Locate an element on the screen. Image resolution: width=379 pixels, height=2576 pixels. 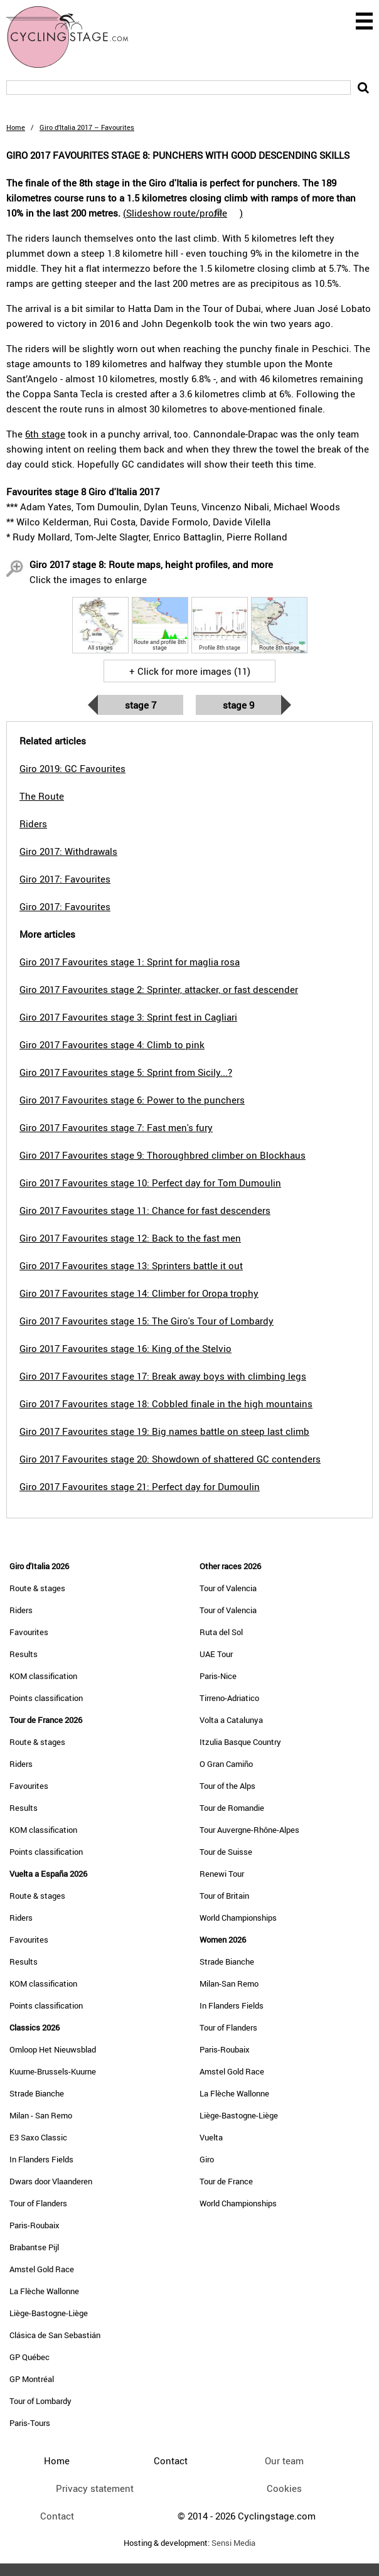
Ruta del Sol is located at coordinates (221, 1632).